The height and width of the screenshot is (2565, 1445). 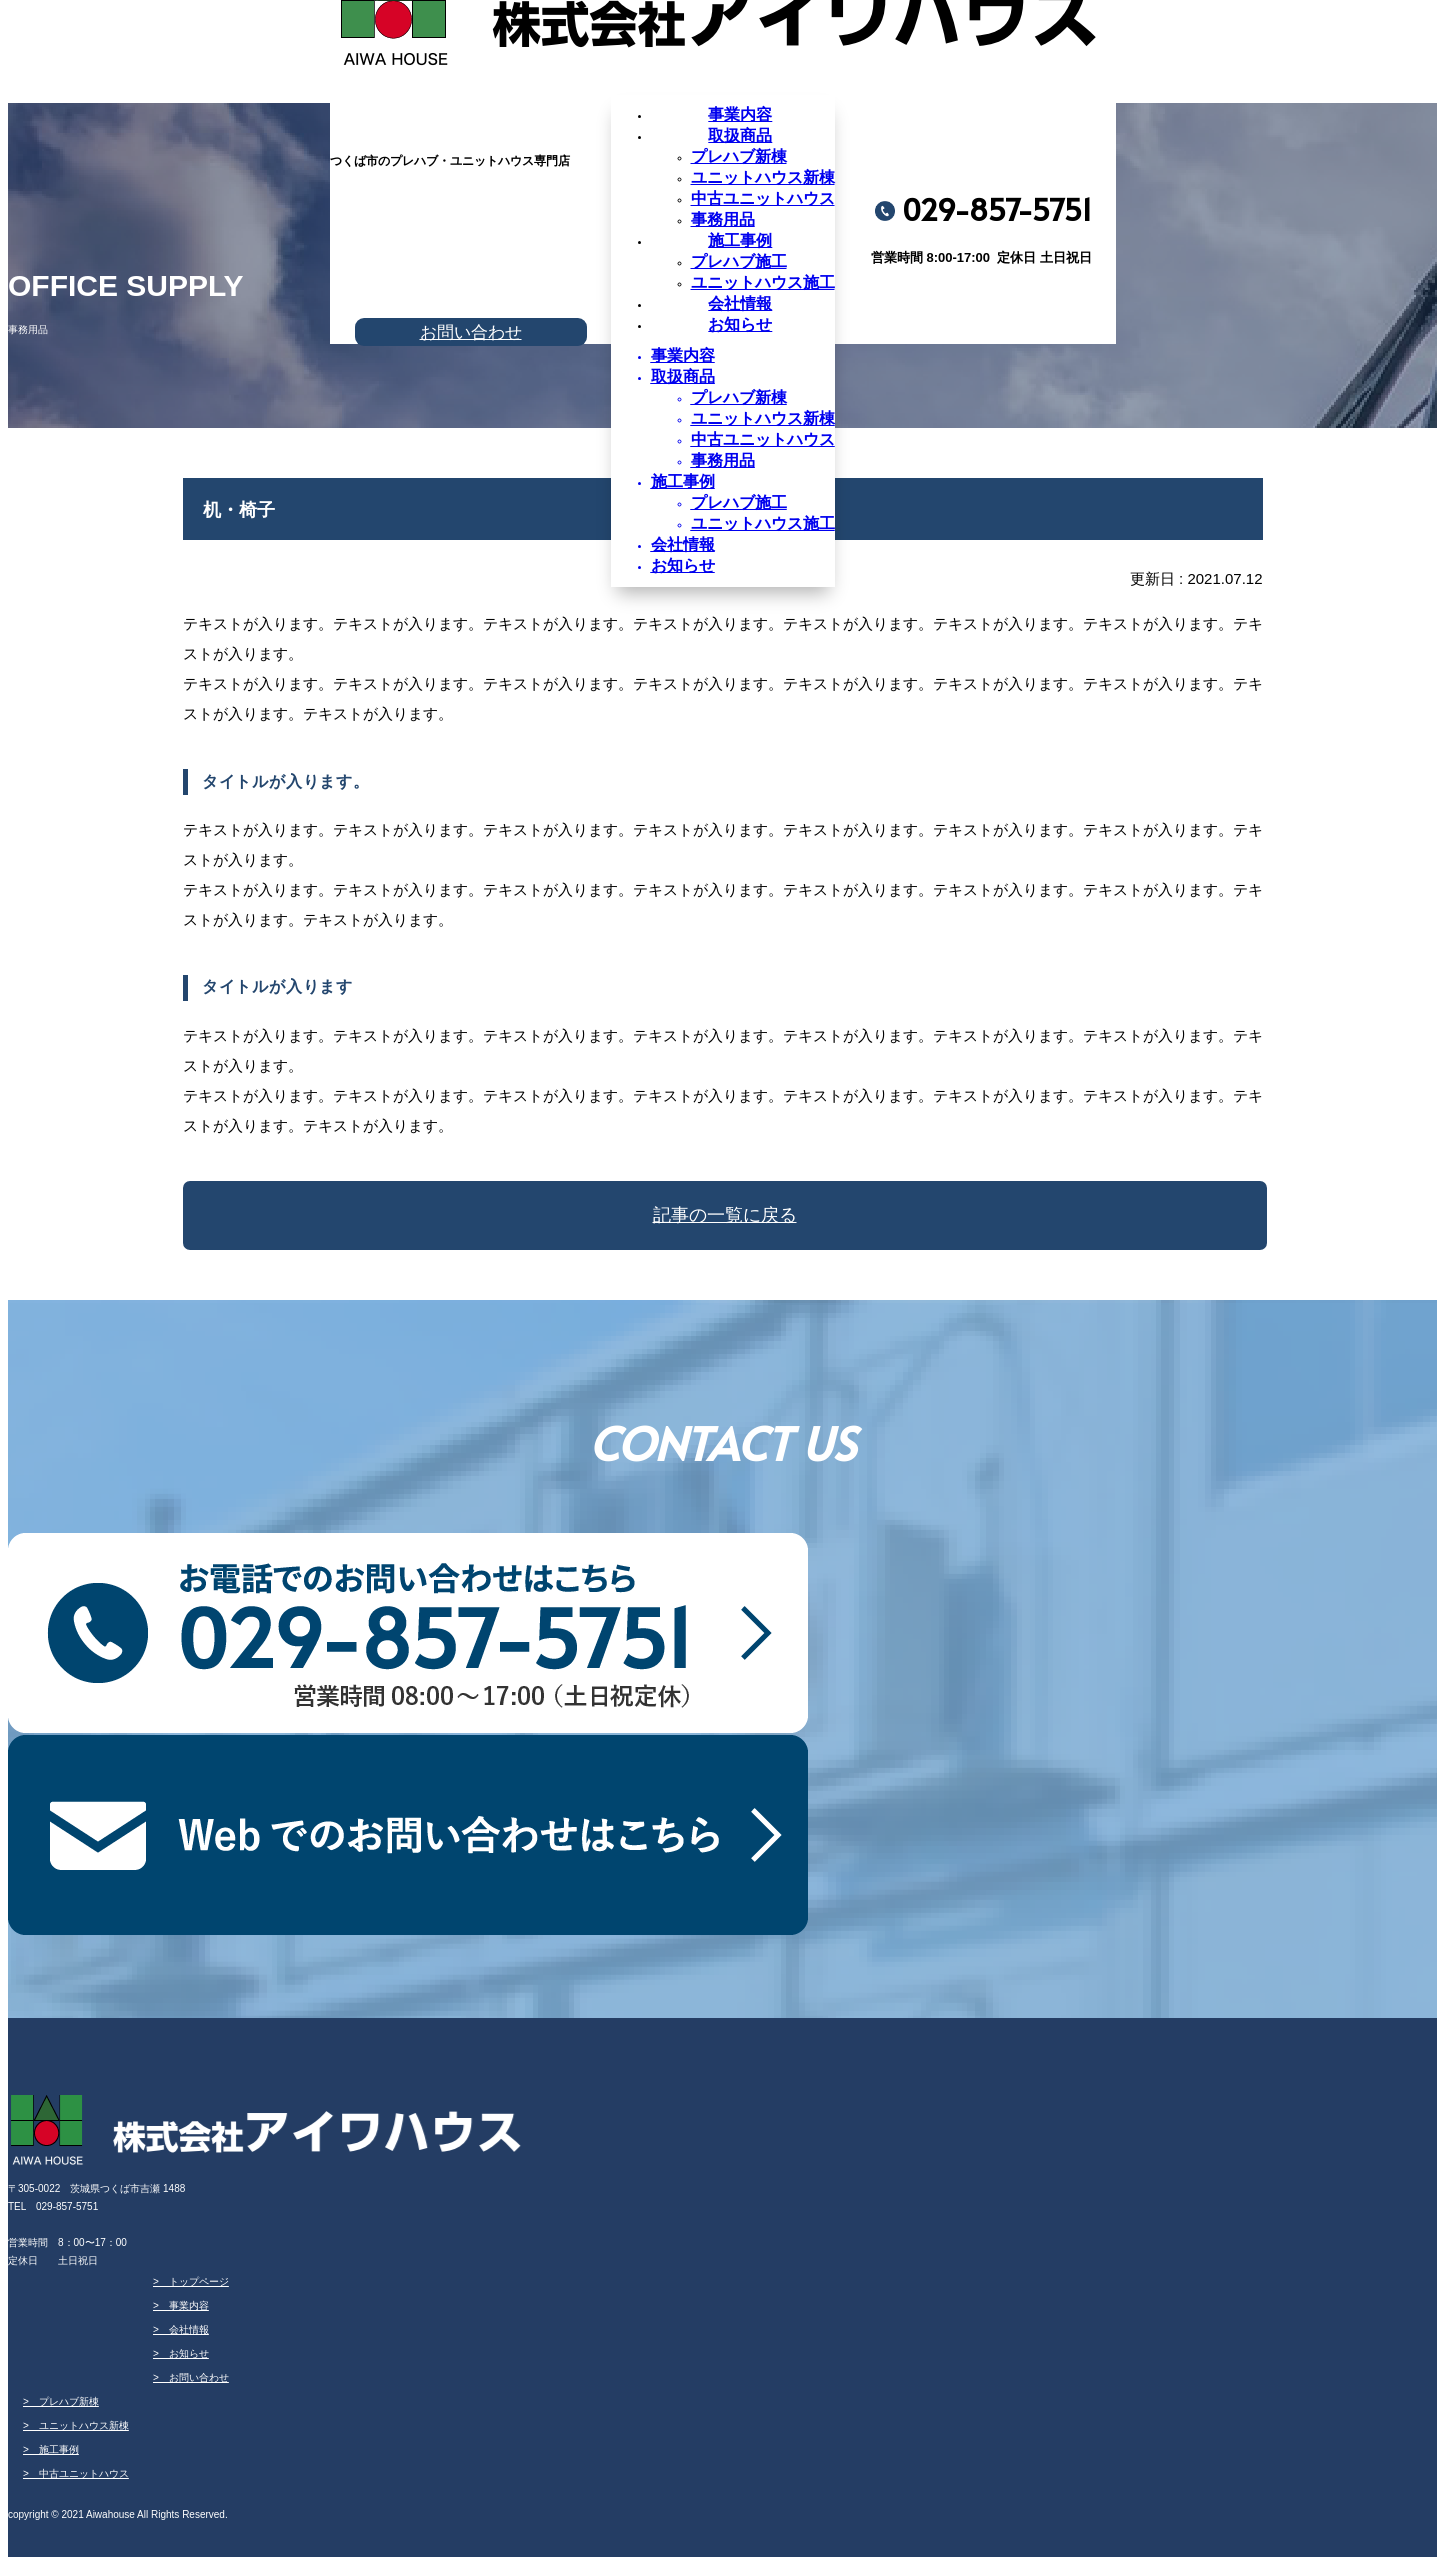 I want to click on > お問い合わせ, so click(x=191, y=2377).